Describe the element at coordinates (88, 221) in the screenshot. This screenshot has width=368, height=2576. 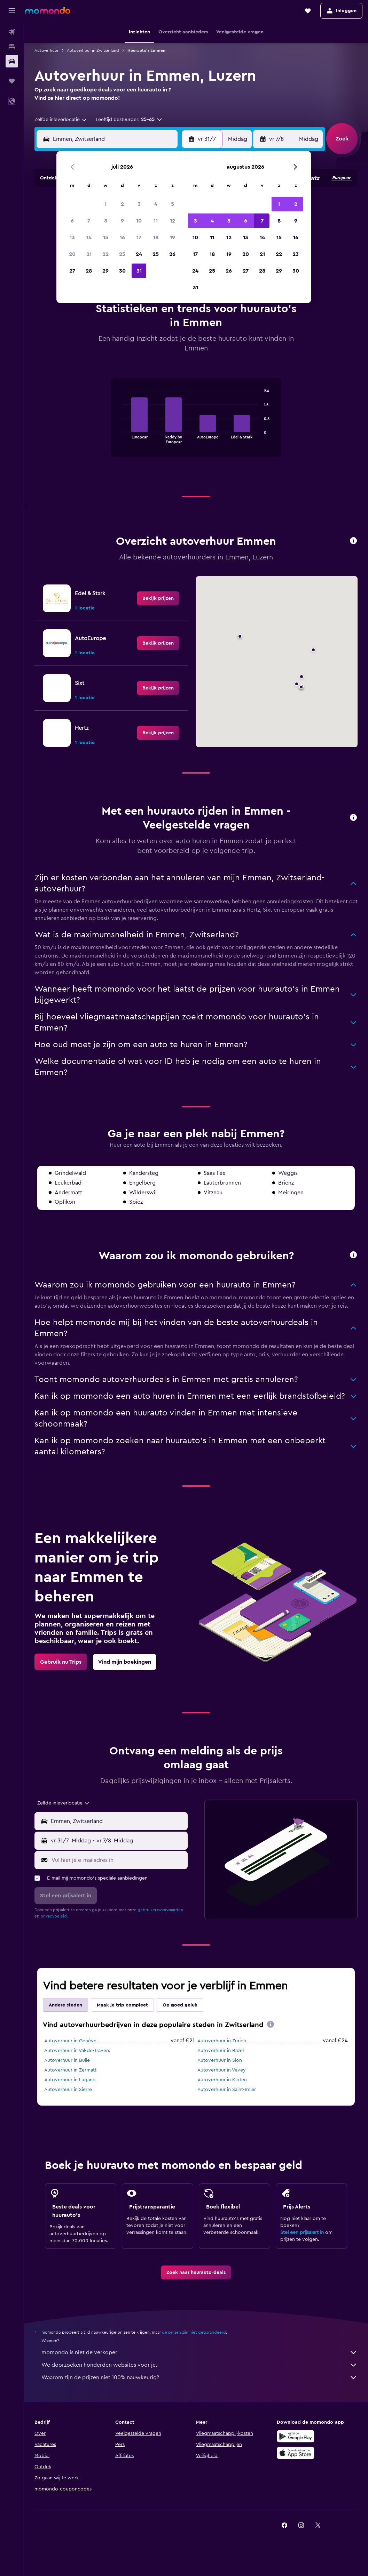
I see `7 [button]` at that location.